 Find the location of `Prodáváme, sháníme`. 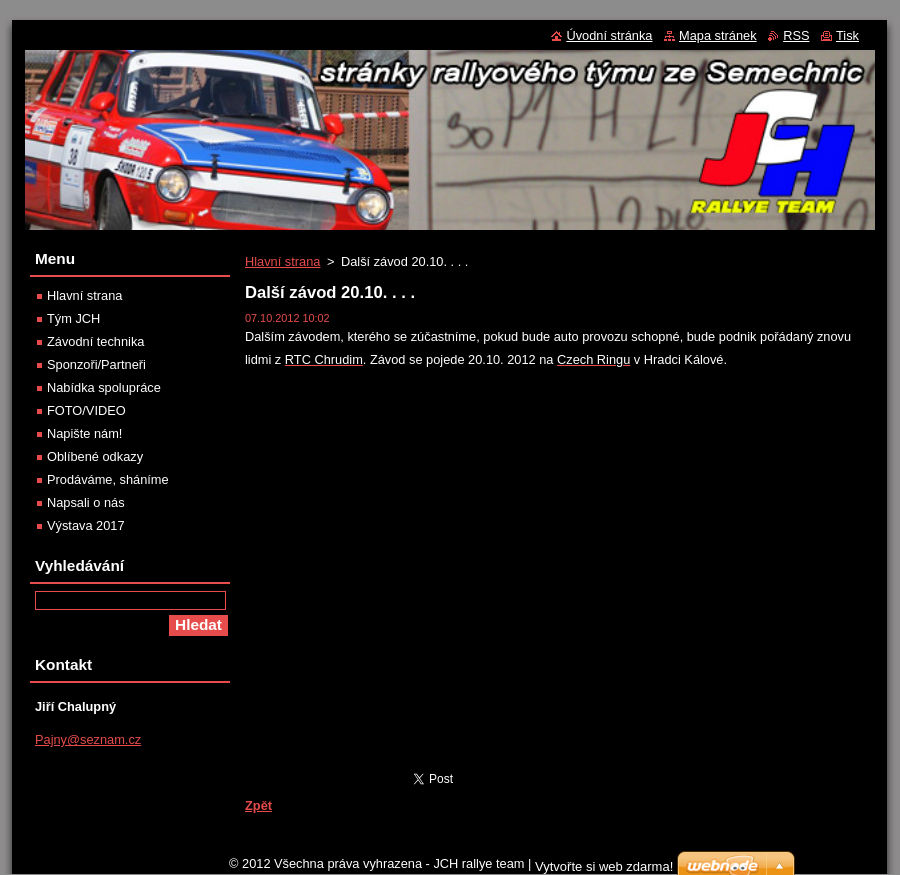

Prodáváme, sháníme is located at coordinates (108, 479).